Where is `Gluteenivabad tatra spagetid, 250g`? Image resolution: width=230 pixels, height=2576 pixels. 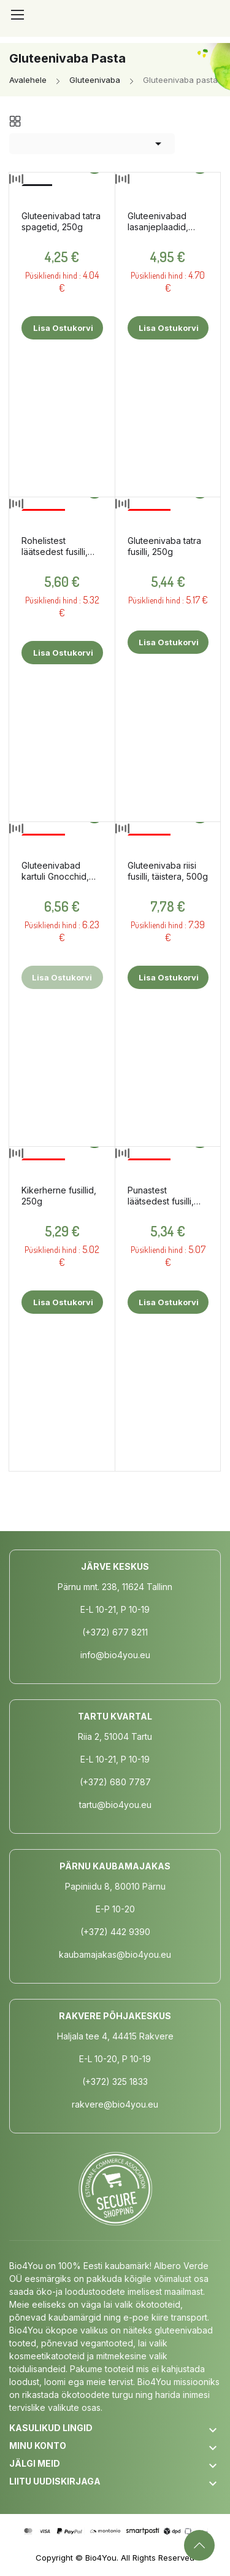 Gluteenivabad tatra spagetid, 250g is located at coordinates (61, 221).